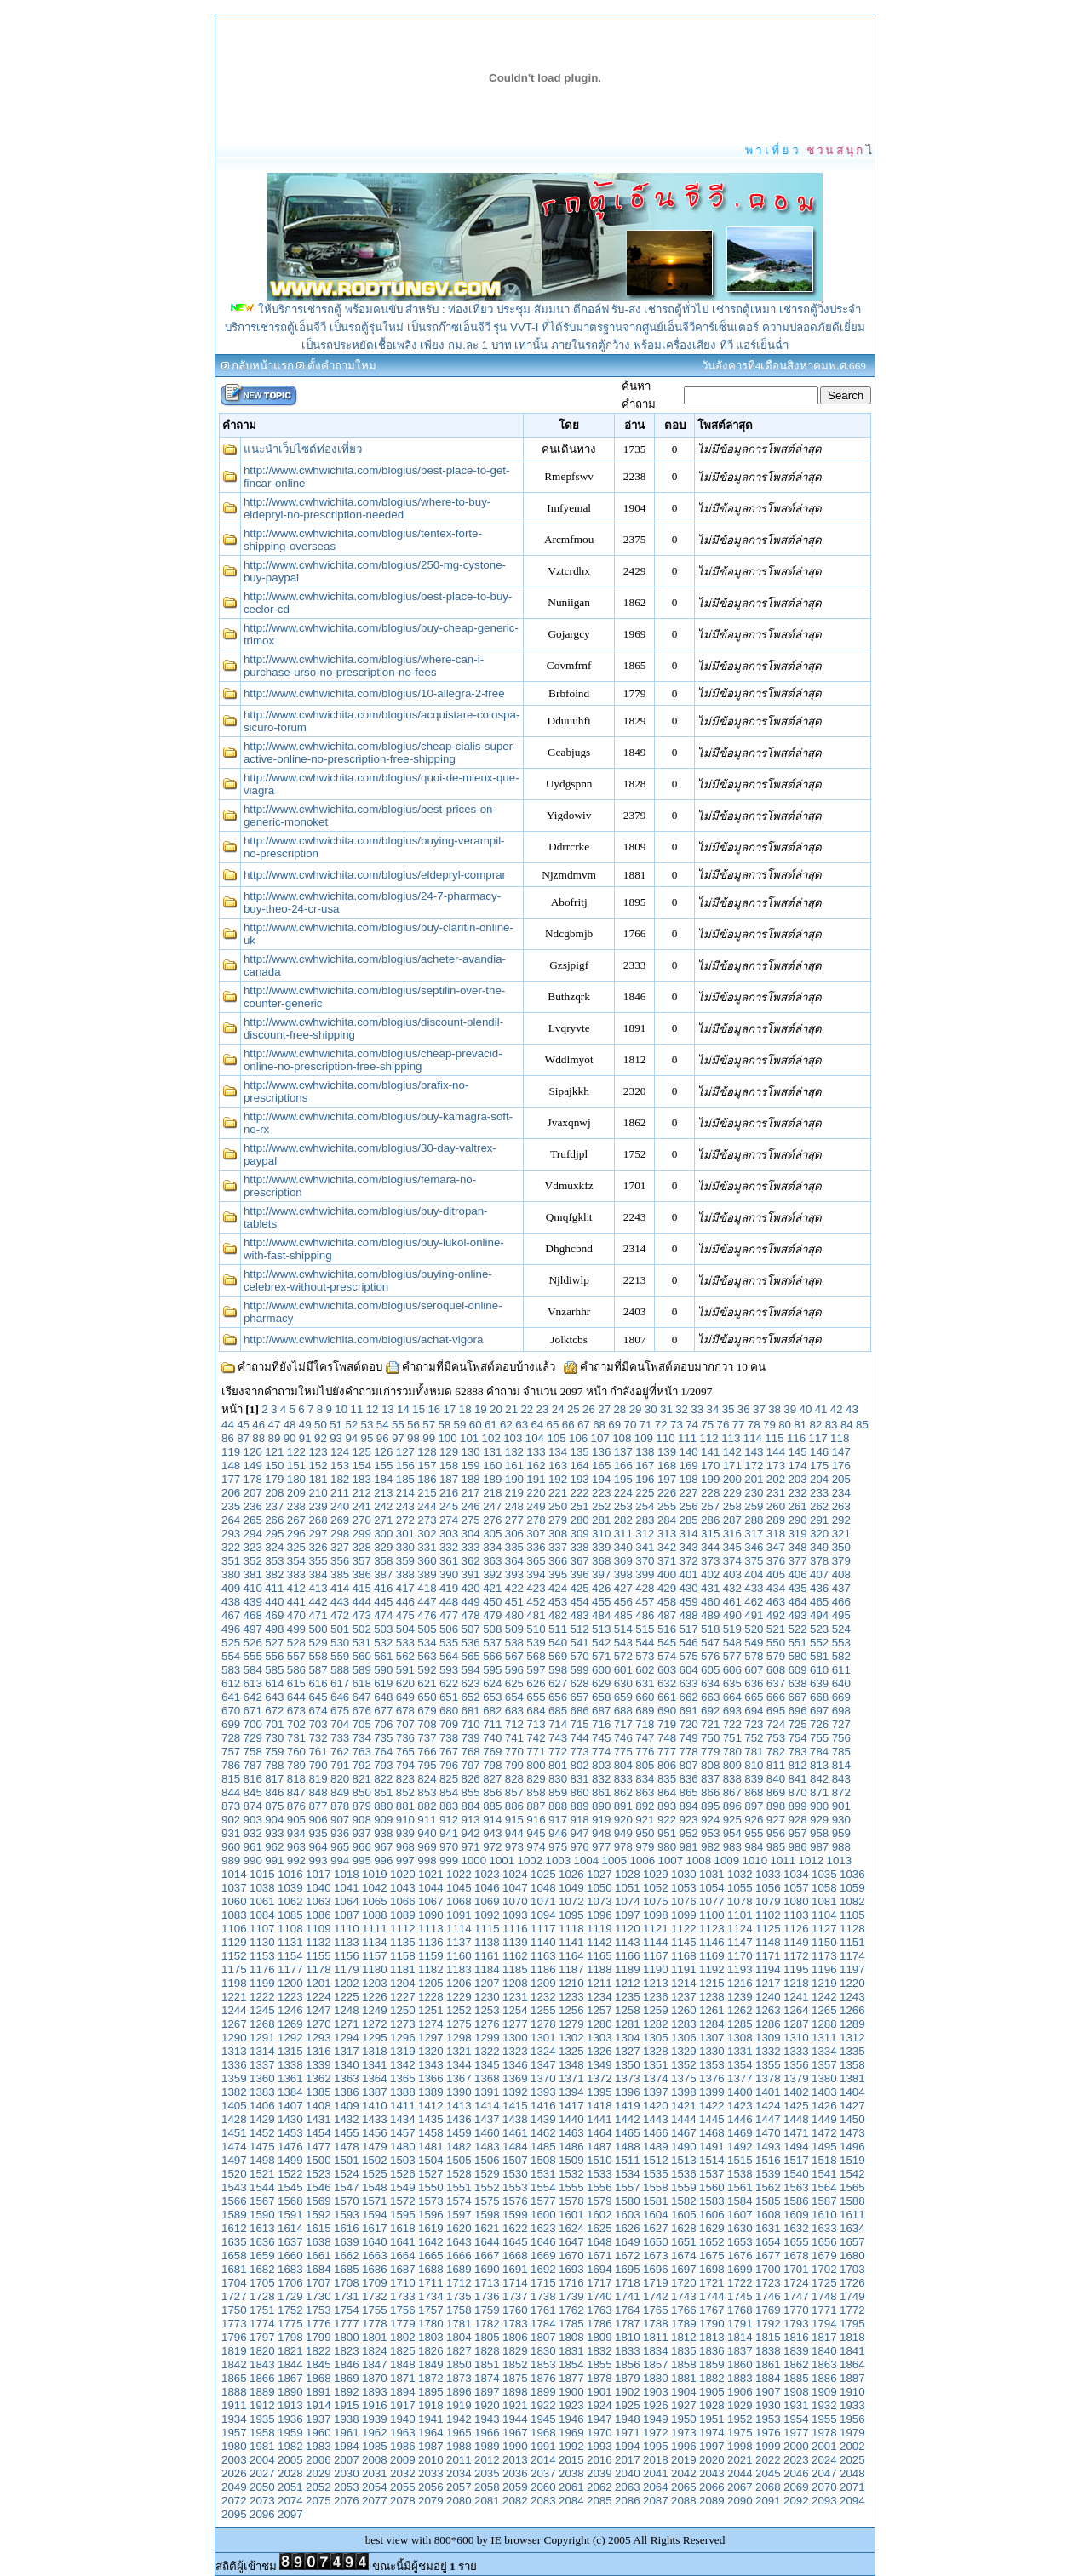 Image resolution: width=1090 pixels, height=2576 pixels. What do you see at coordinates (655, 2310) in the screenshot?
I see `1765` at bounding box center [655, 2310].